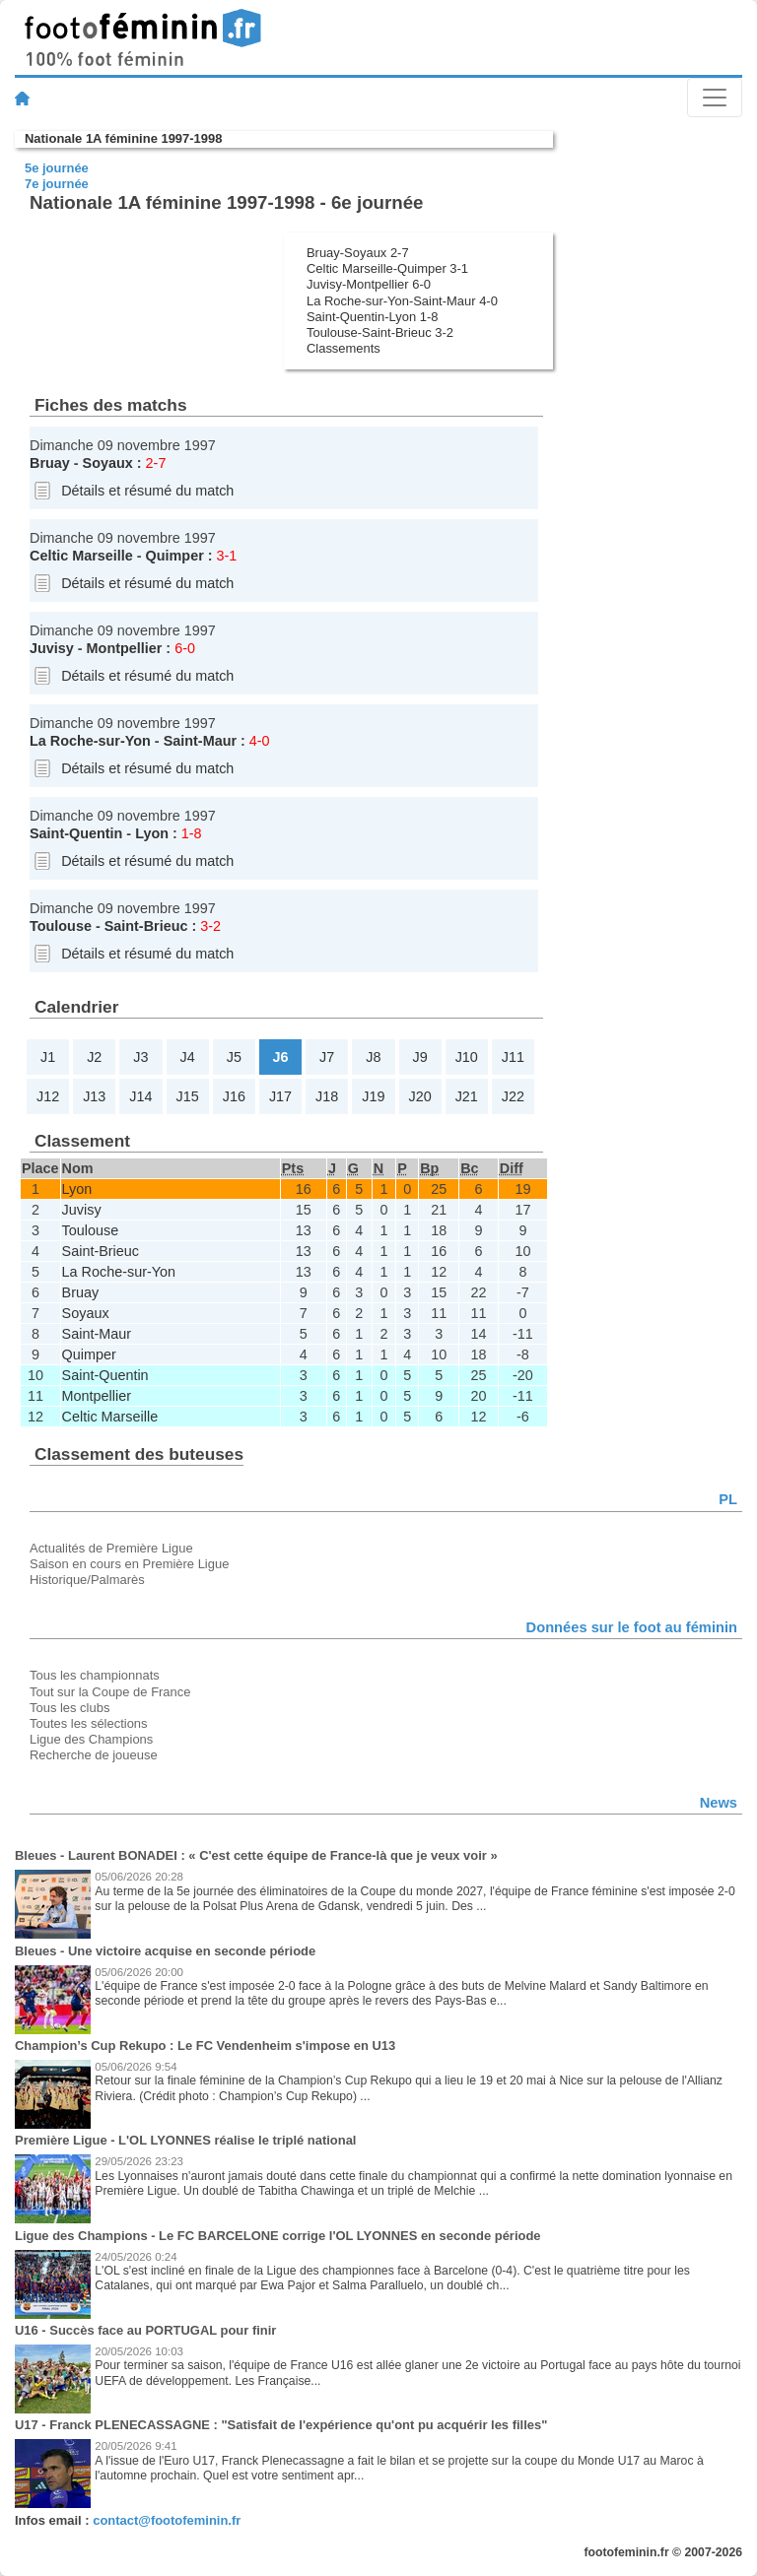 The image size is (757, 2576). Describe the element at coordinates (200, 741) in the screenshot. I see `Saint-Maur` at that location.